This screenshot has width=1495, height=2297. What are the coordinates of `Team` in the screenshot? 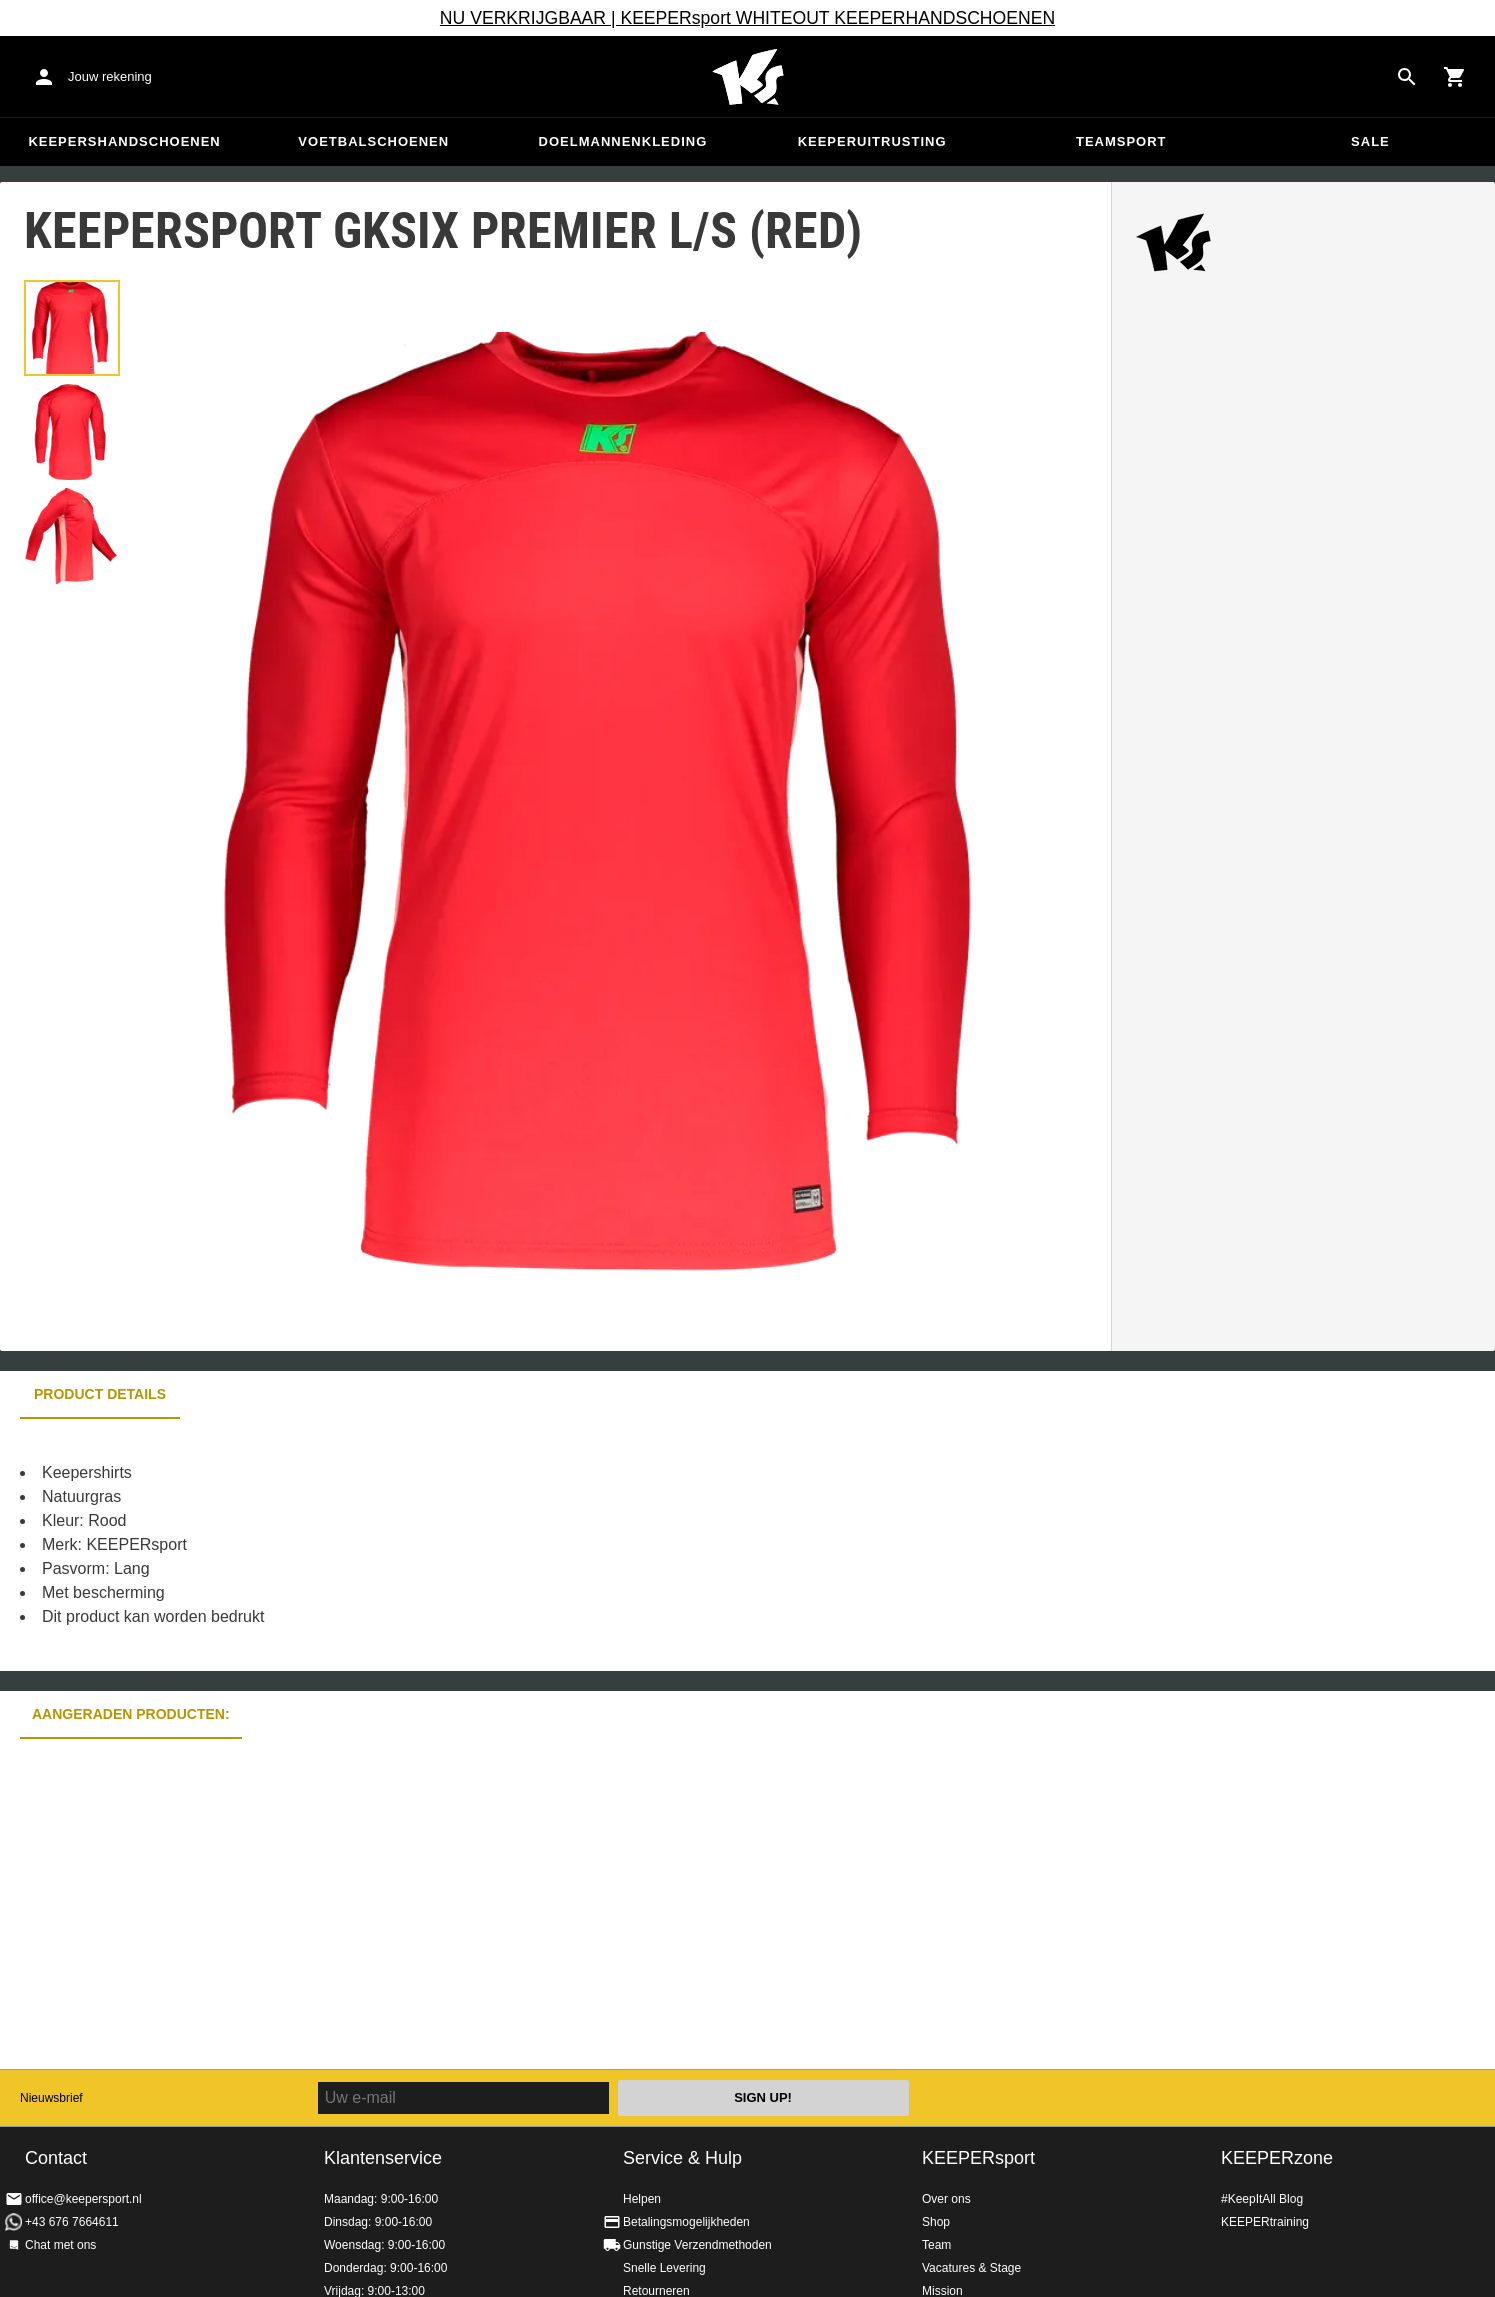 It's located at (936, 2245).